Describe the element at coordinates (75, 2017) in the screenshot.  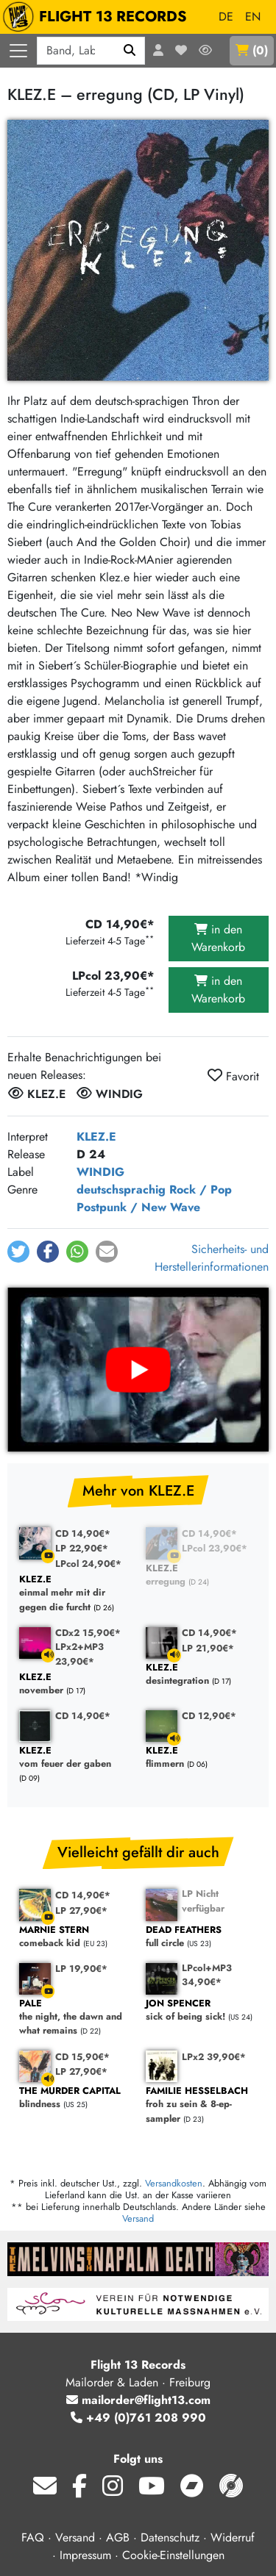
I see `the night, the dawn and what remains` at that location.